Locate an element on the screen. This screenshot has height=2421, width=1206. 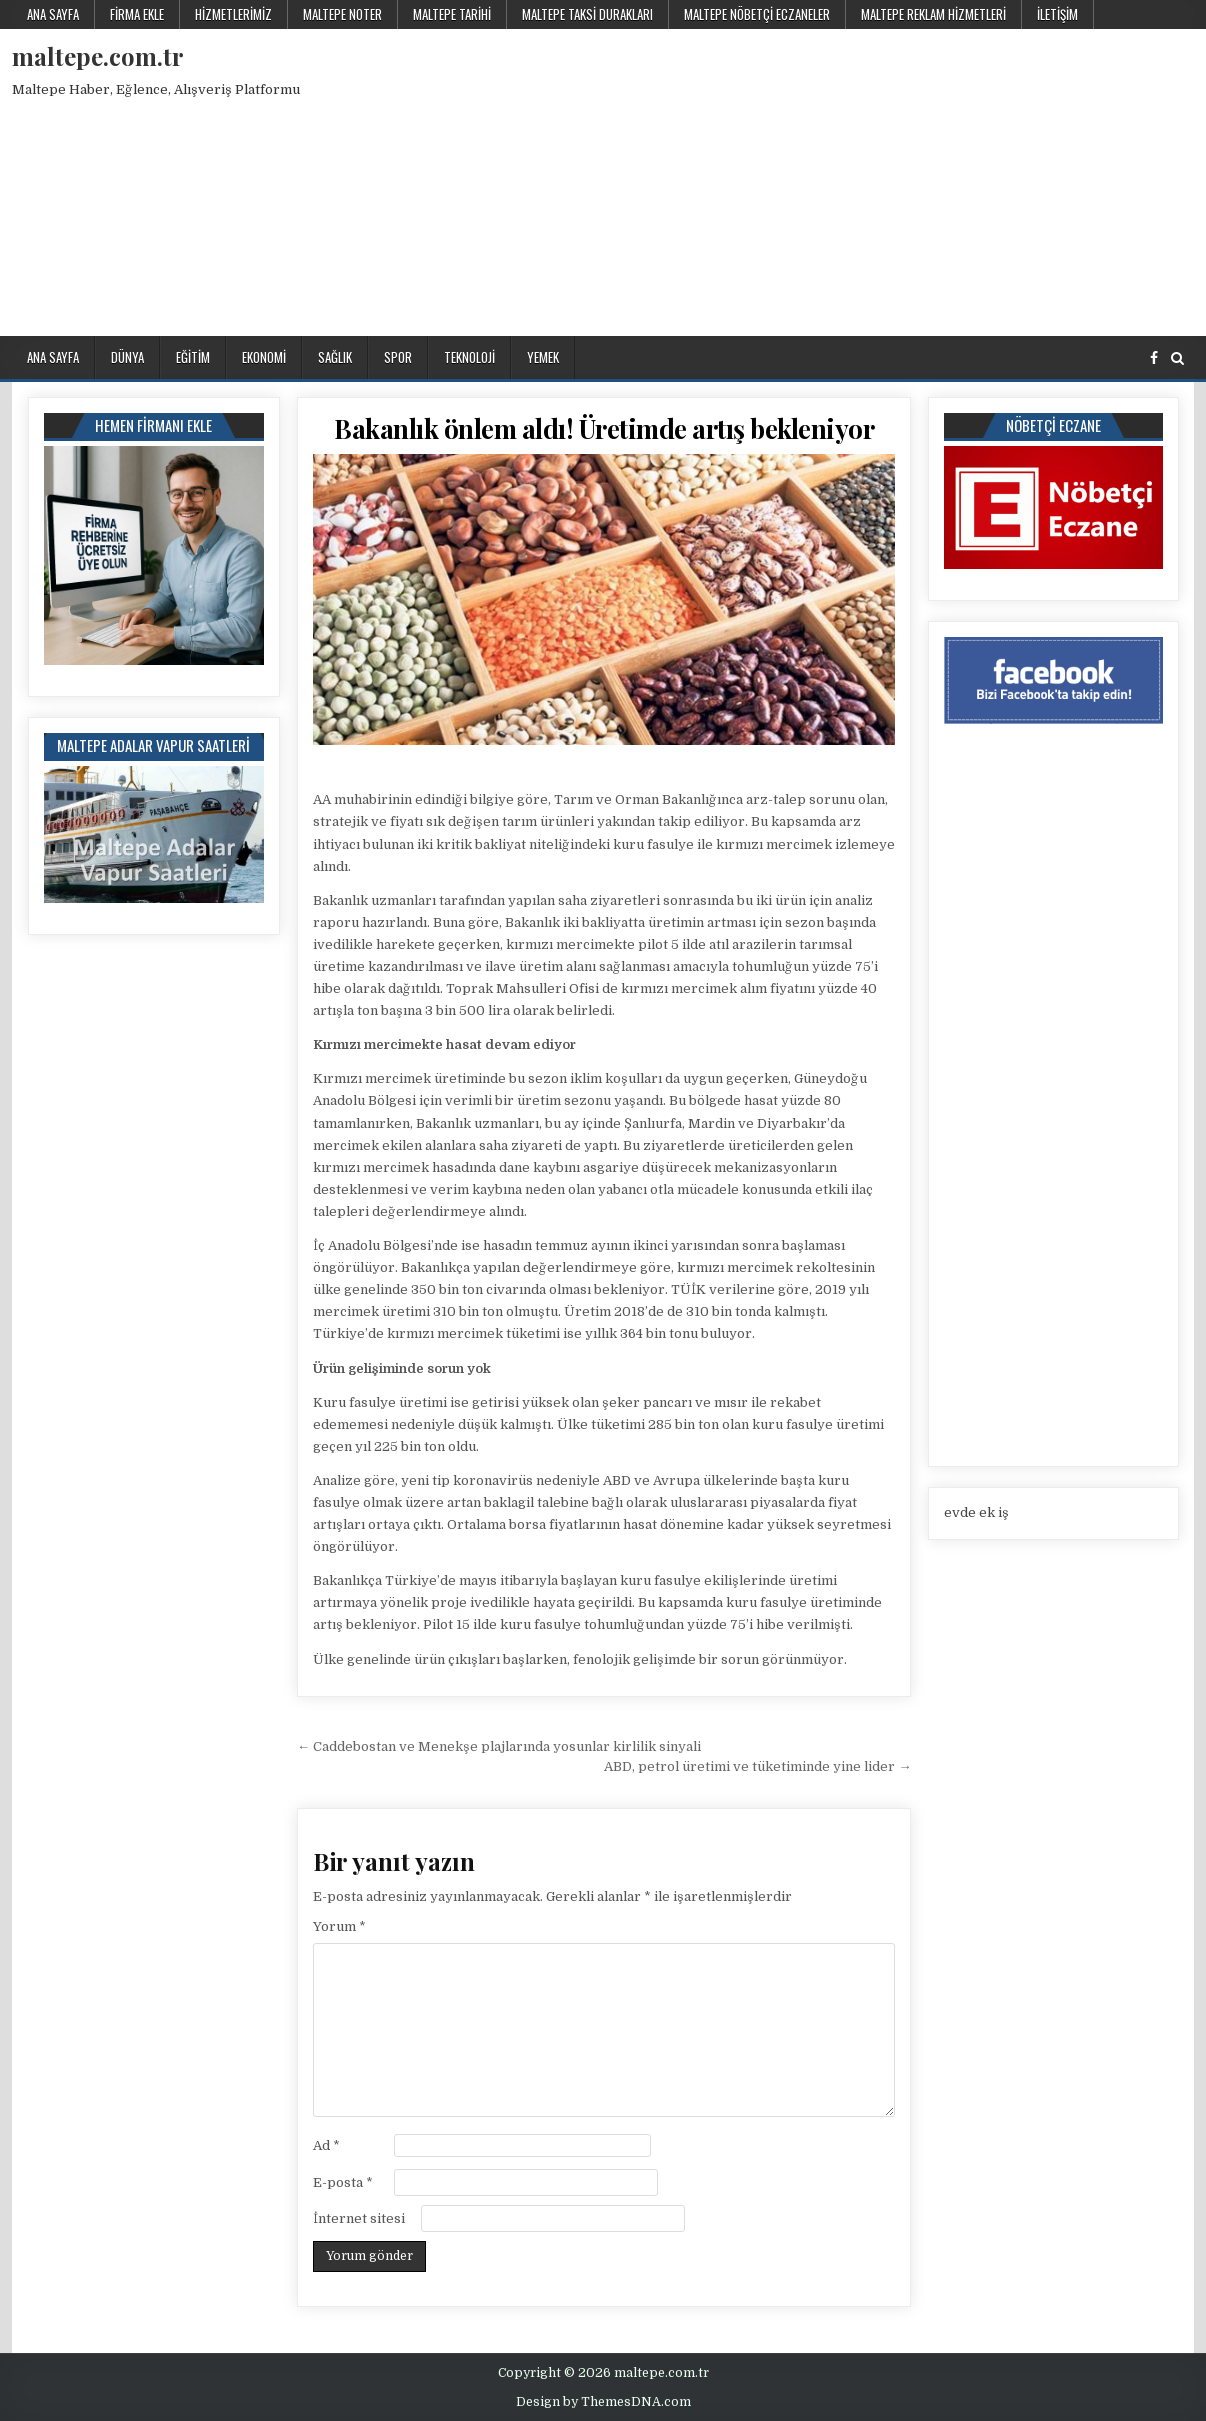
İnternet sitesi is located at coordinates (359, 2218).